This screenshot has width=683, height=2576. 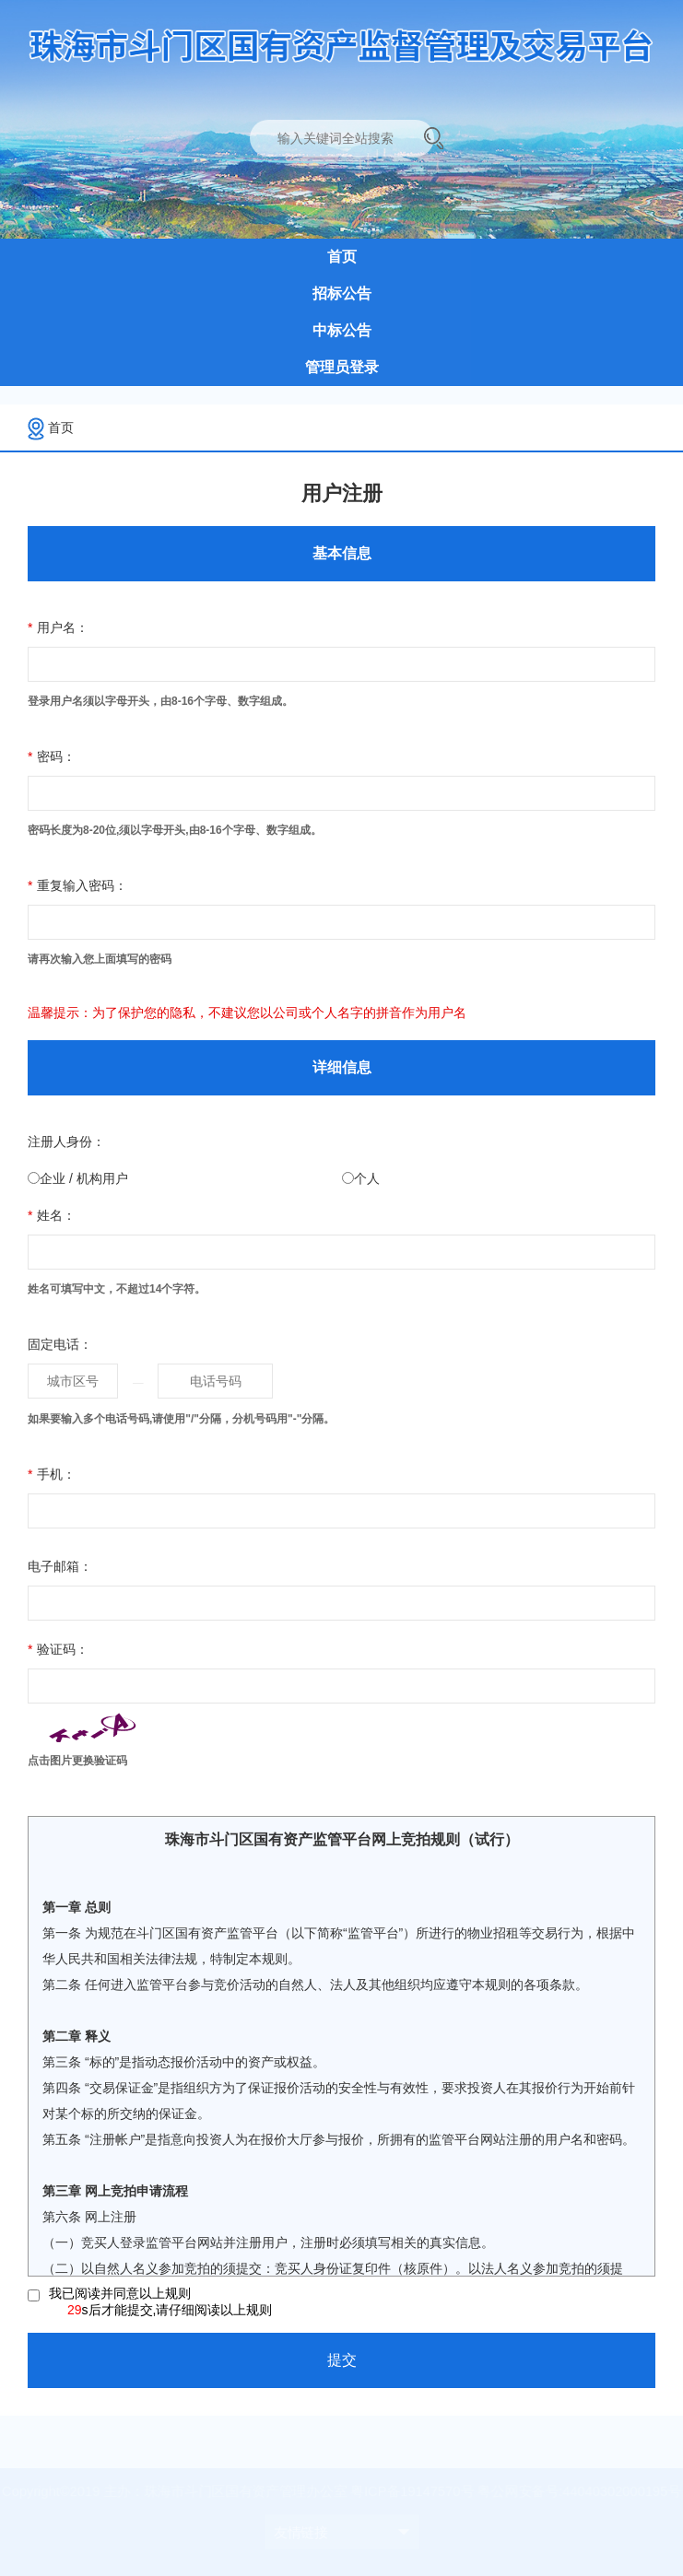 I want to click on 验证码：, so click(x=58, y=1649).